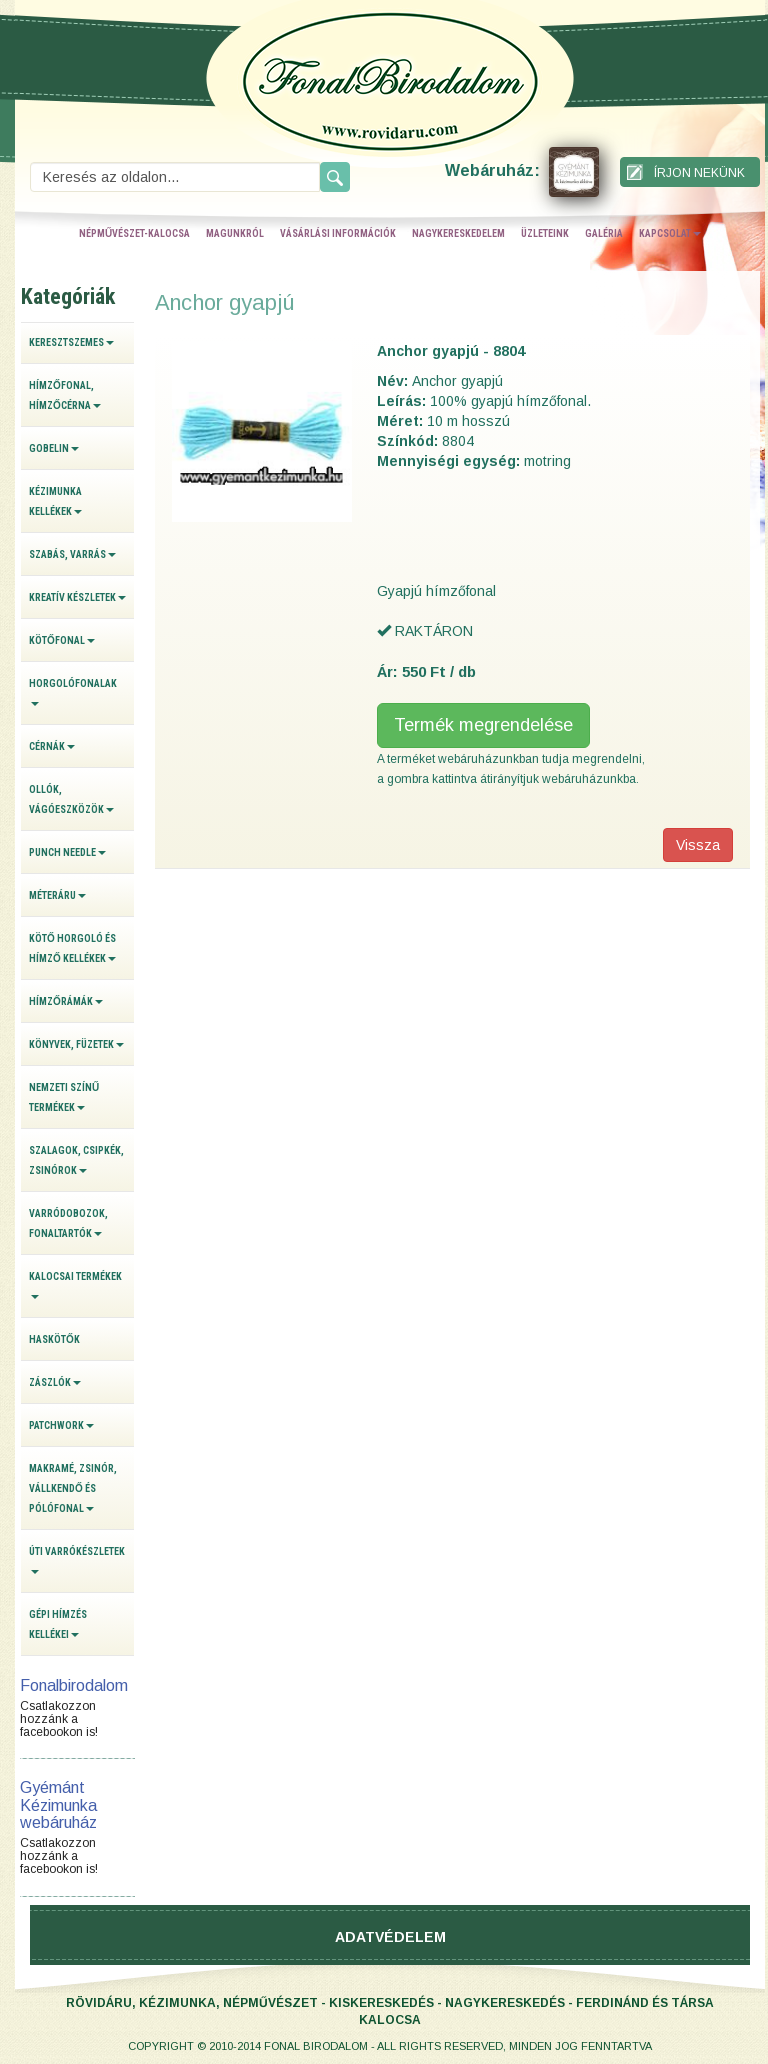  Describe the element at coordinates (698, 845) in the screenshot. I see `Vissza` at that location.